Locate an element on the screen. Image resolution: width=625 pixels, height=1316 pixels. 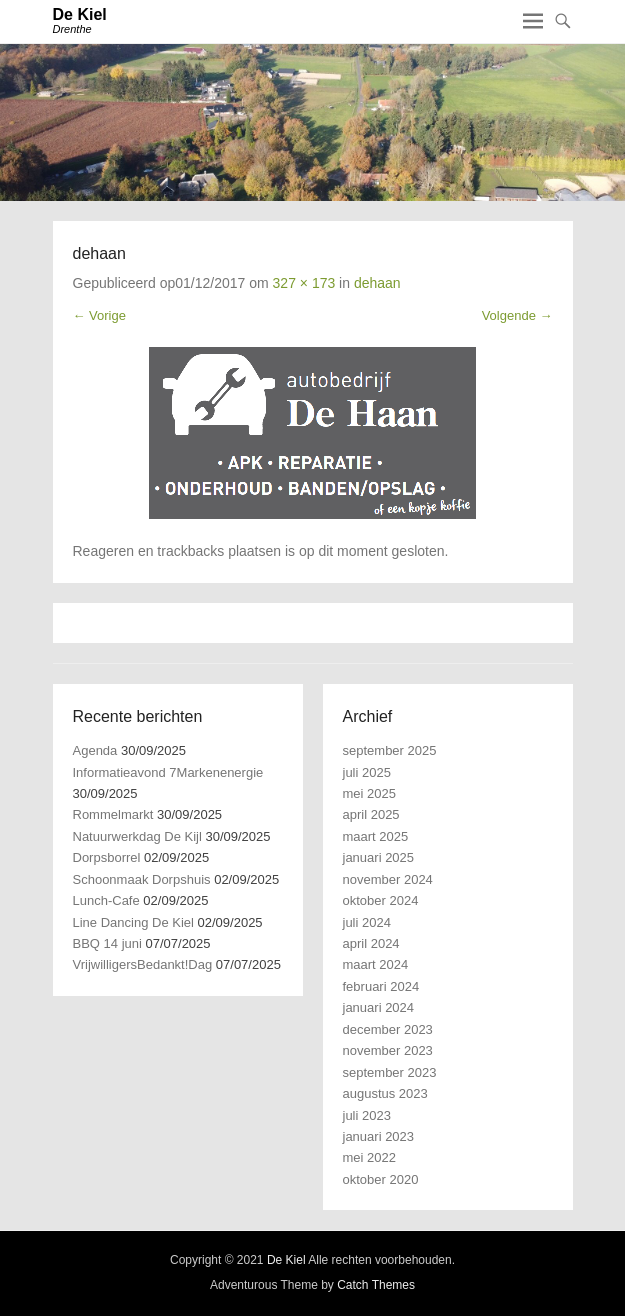
Informatieavond 7Markenenergie is located at coordinates (168, 772).